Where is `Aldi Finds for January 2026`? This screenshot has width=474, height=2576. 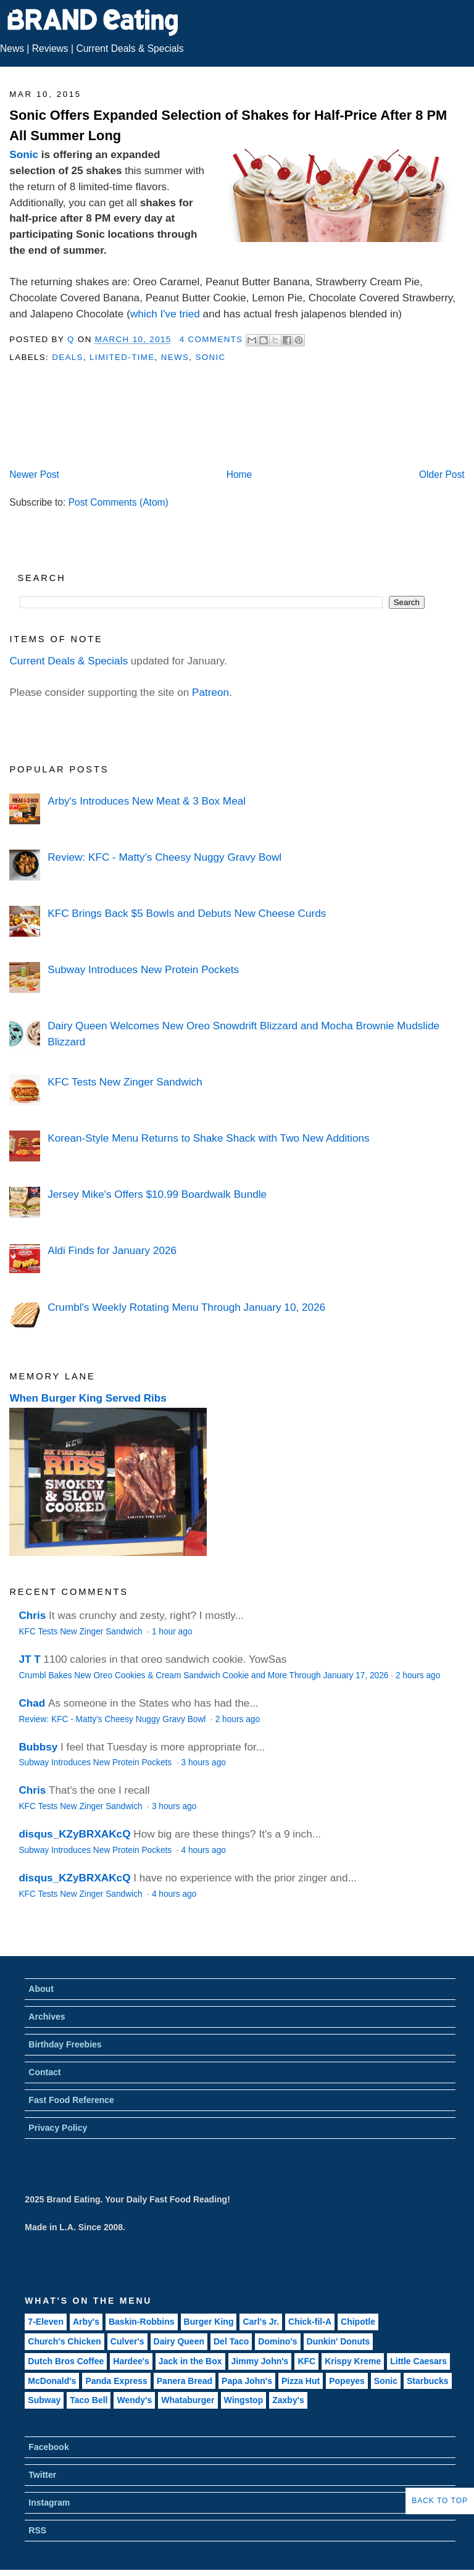
Aldi Finds for January 2026 is located at coordinates (112, 1250).